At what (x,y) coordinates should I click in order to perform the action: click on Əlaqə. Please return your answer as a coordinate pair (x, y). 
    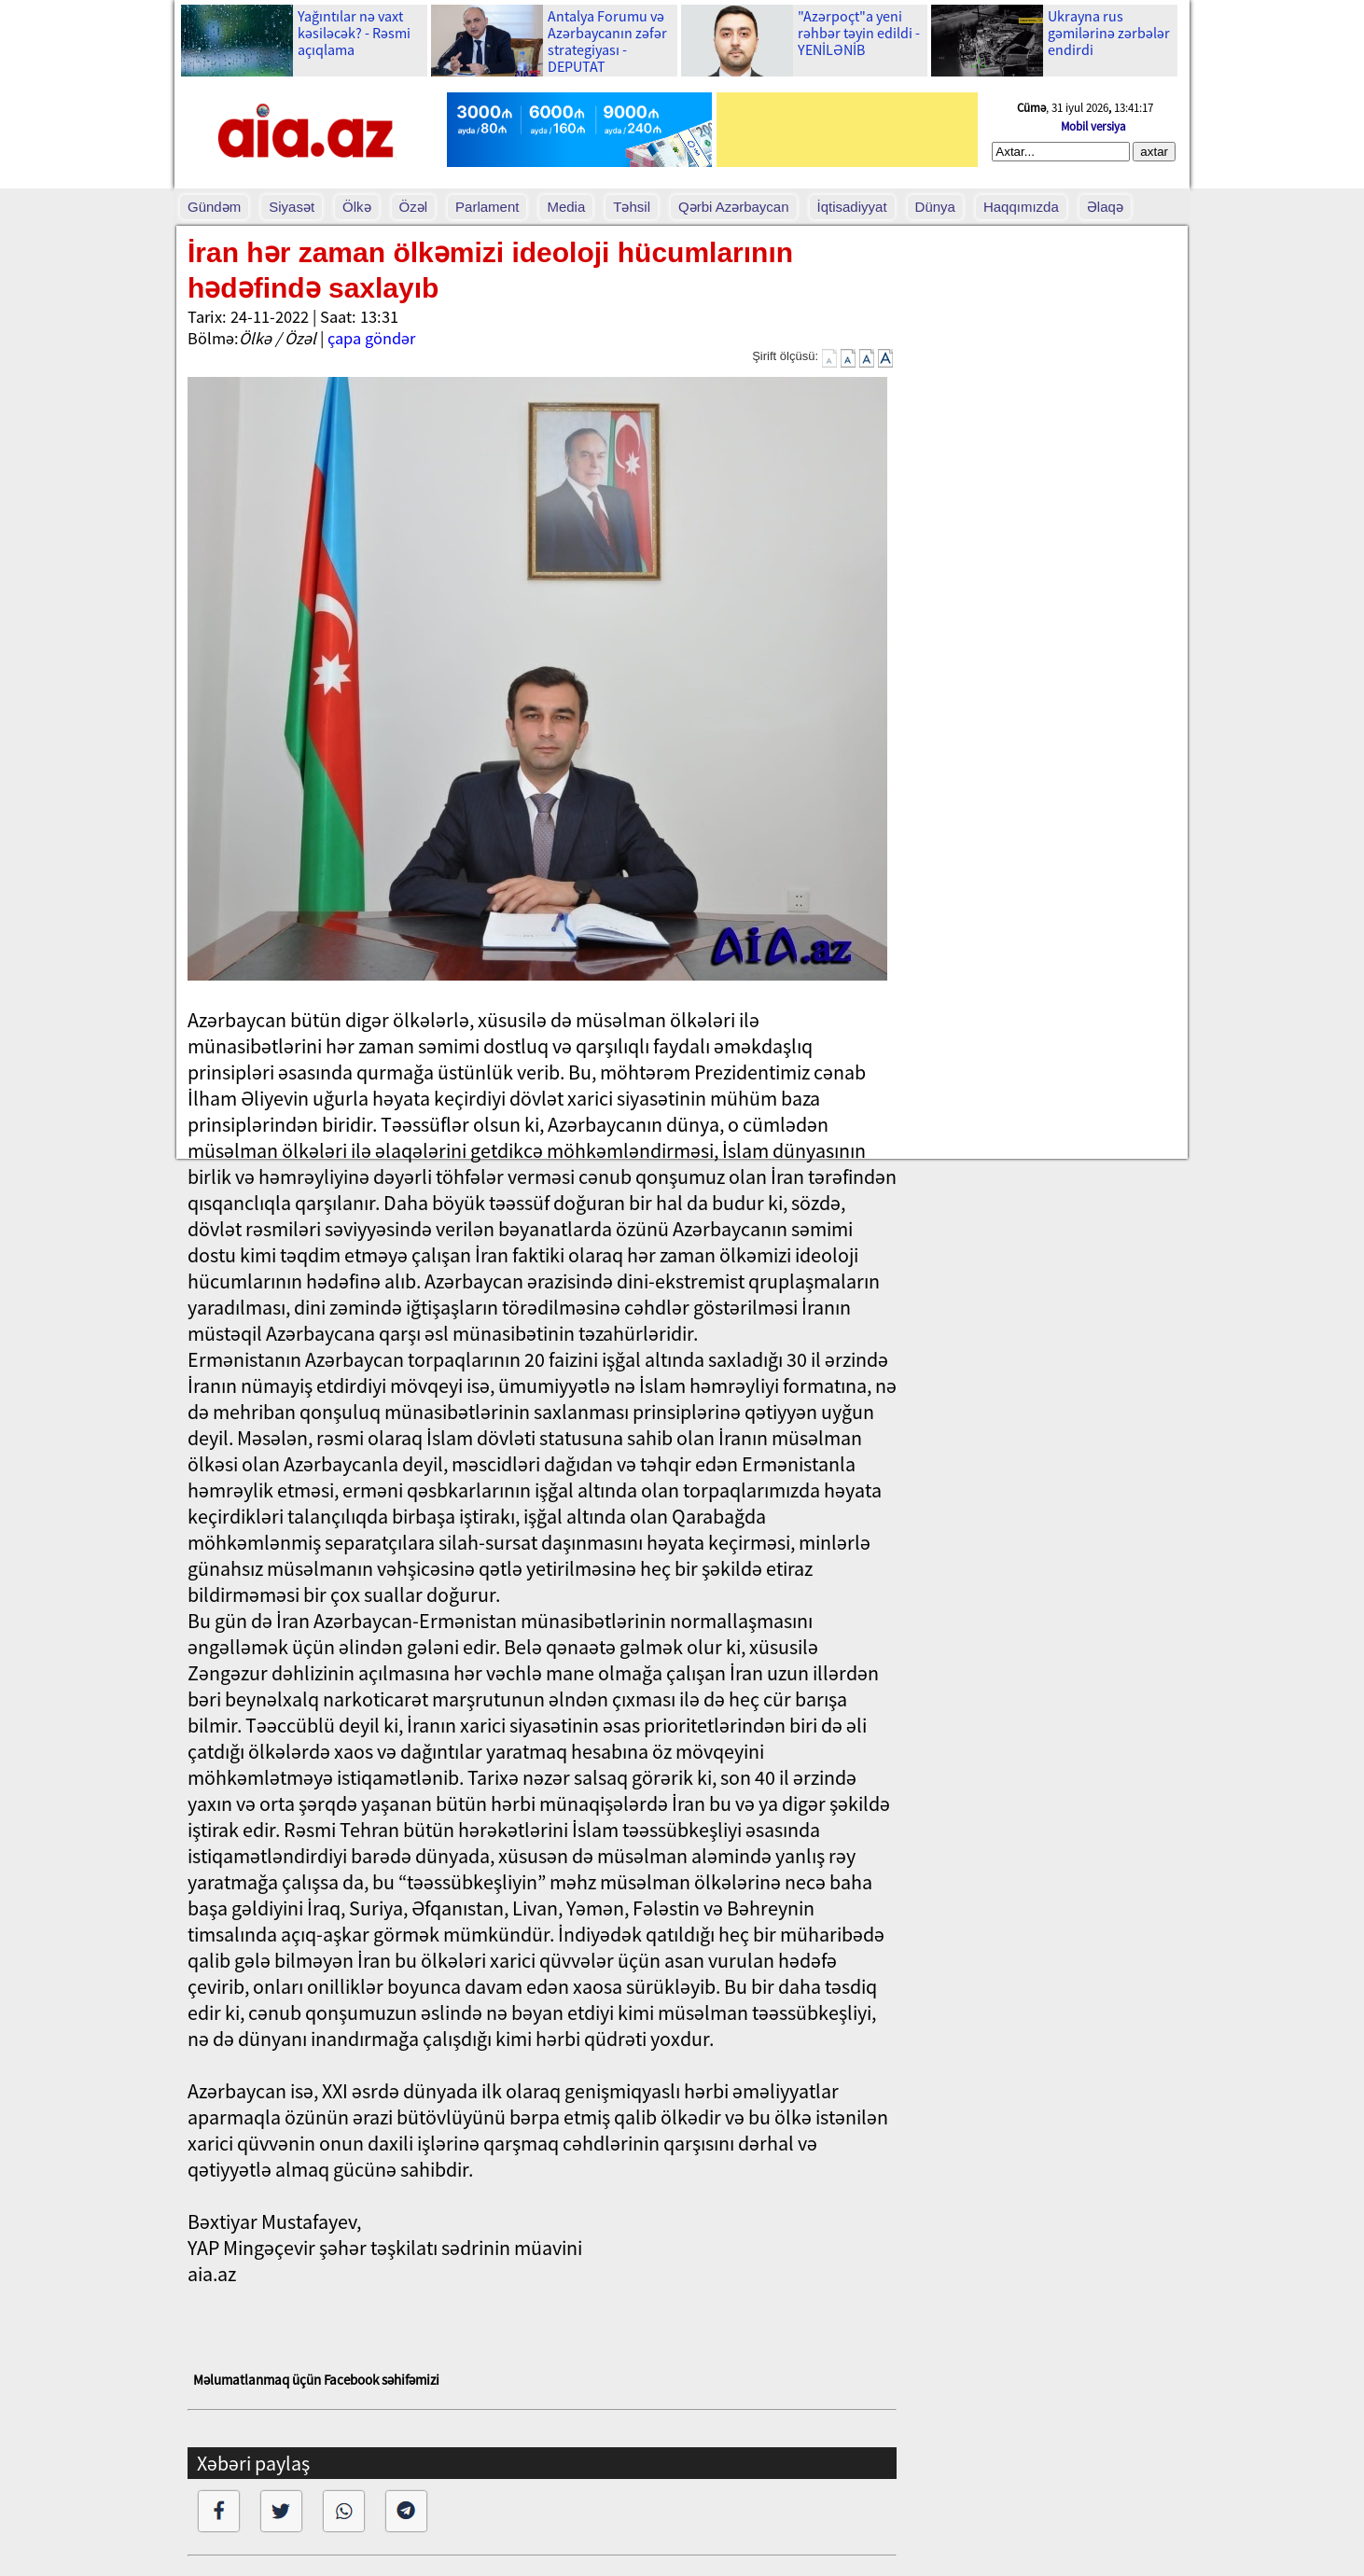
    Looking at the image, I should click on (1105, 207).